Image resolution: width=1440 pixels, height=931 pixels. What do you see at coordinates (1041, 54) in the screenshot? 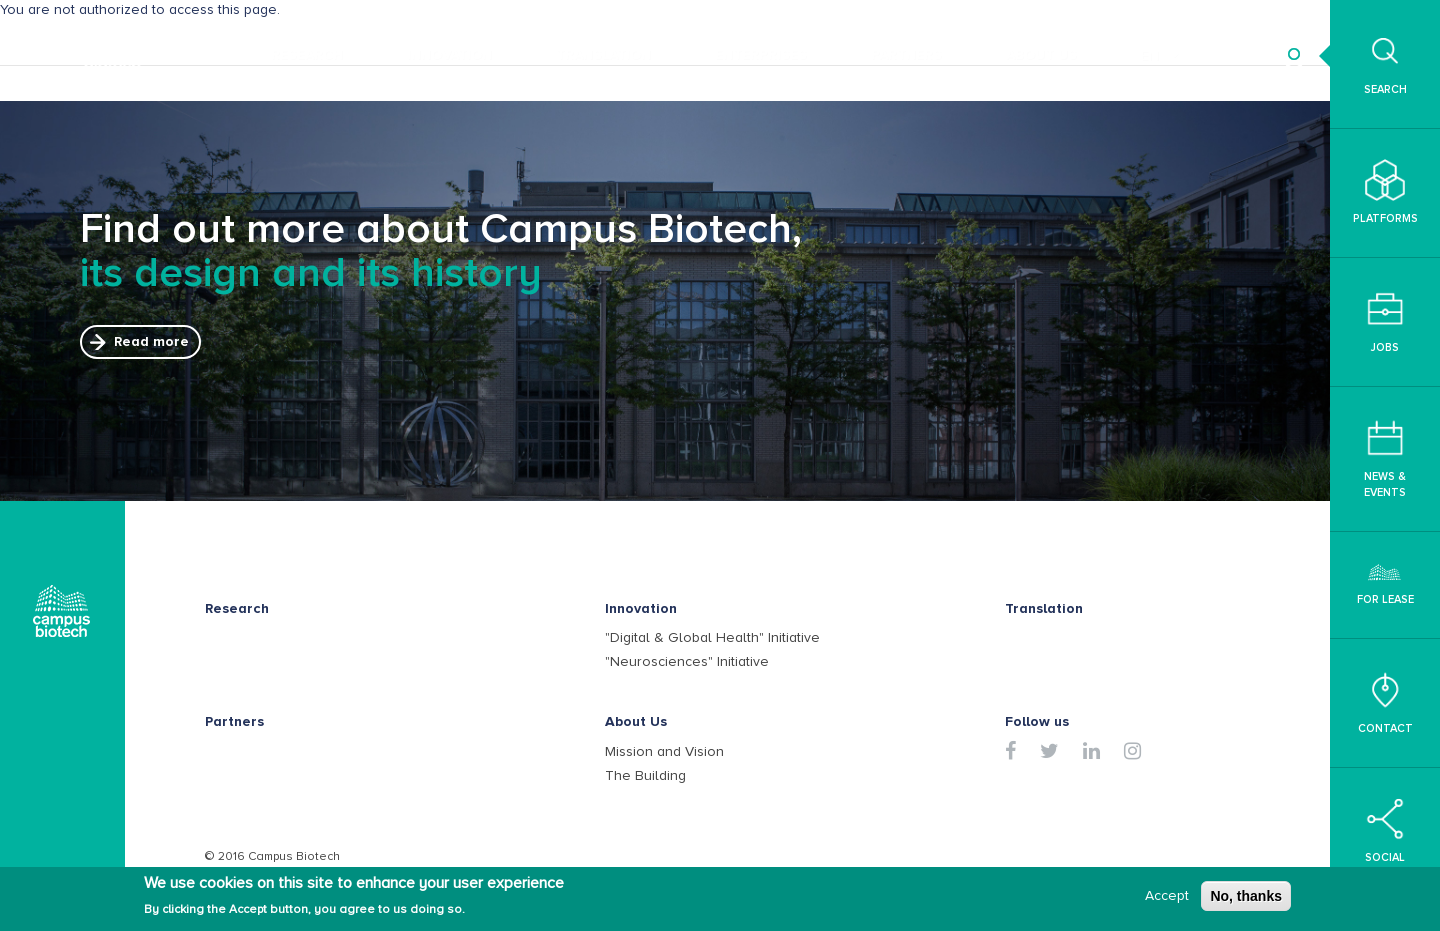
I see `About Us` at bounding box center [1041, 54].